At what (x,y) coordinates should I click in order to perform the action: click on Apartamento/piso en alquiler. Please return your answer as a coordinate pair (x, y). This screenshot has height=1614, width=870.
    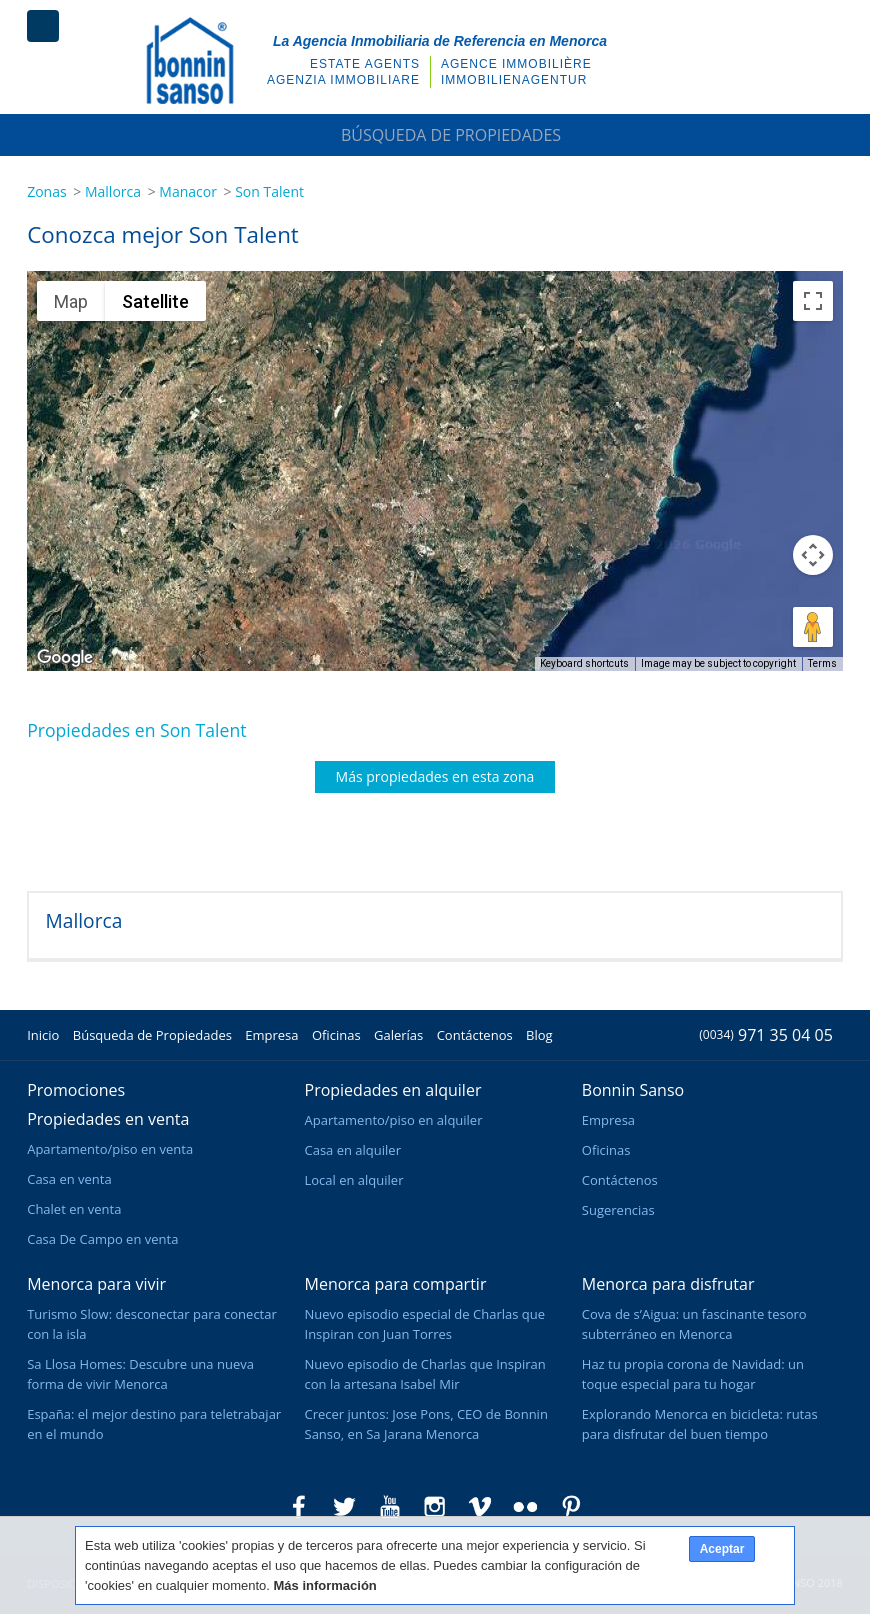
    Looking at the image, I should click on (394, 1120).